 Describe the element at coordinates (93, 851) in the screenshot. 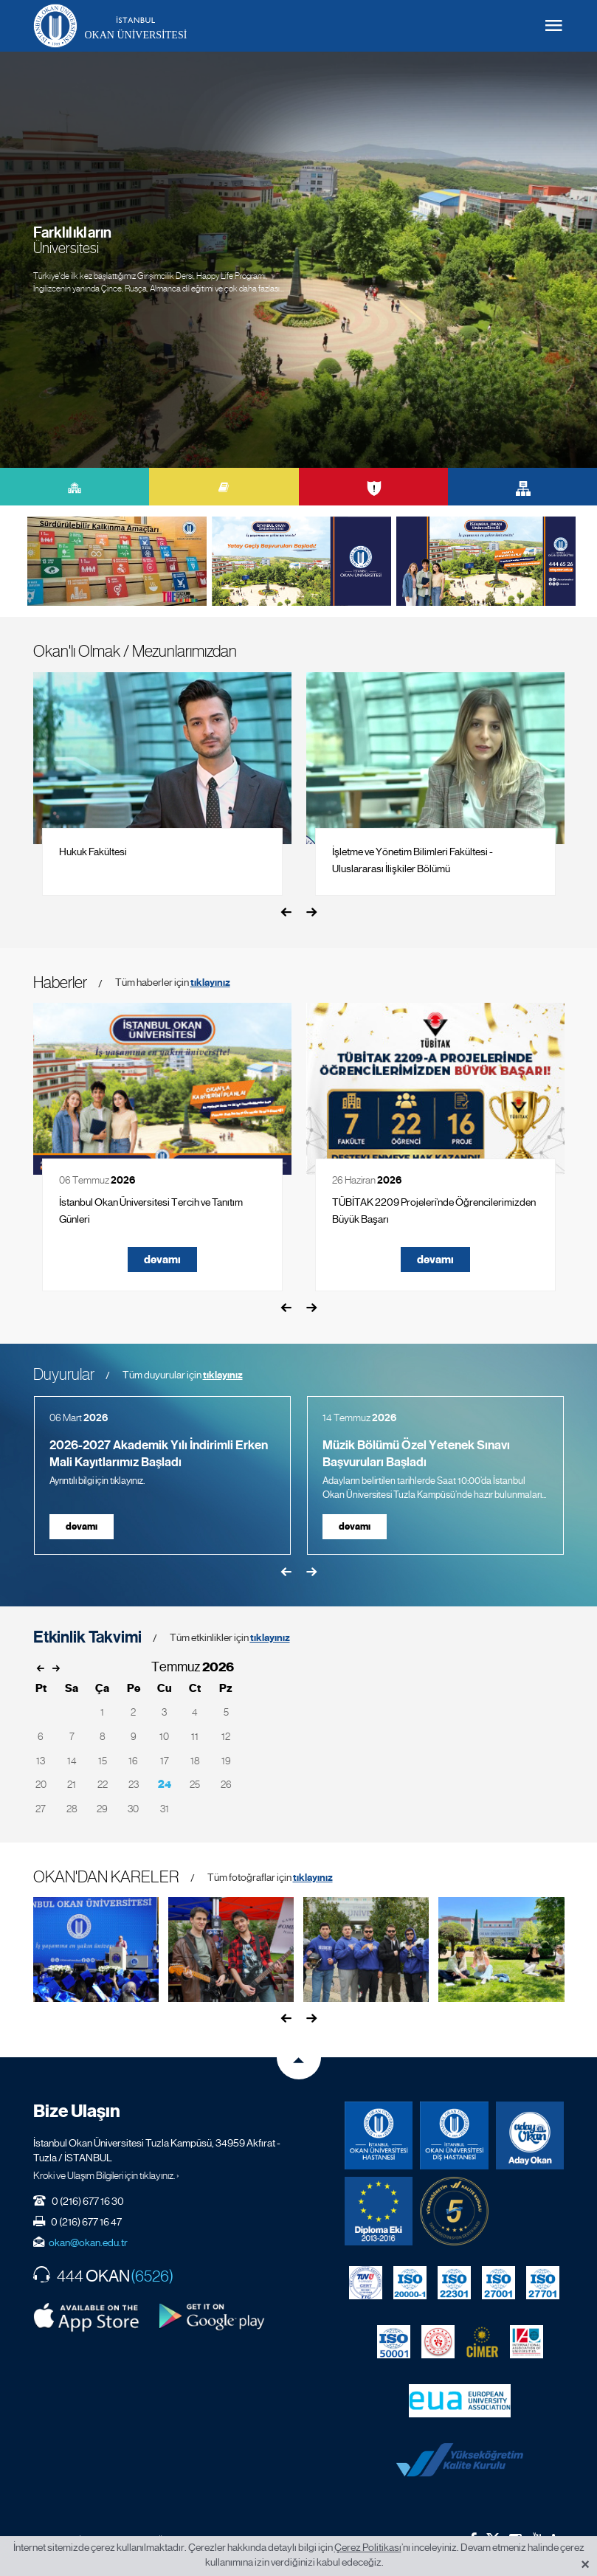

I see `Hukuk Fakültesi` at that location.